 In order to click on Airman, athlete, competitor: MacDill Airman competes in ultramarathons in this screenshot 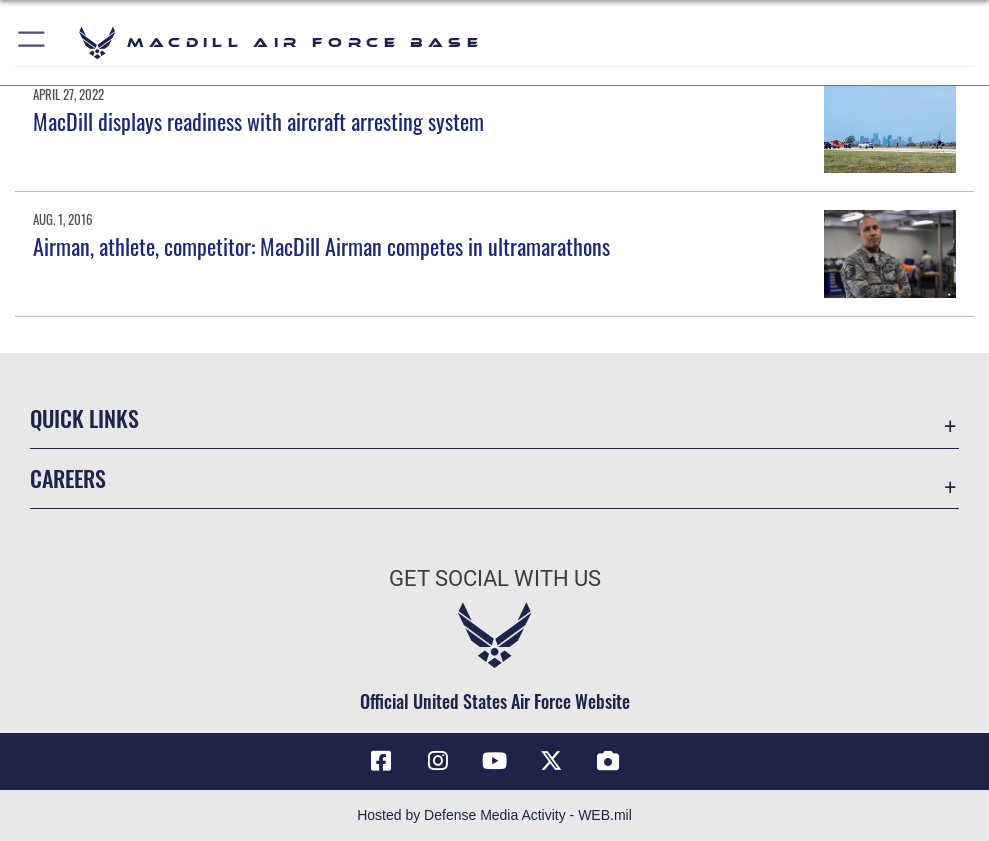, I will do `click(321, 246)`.